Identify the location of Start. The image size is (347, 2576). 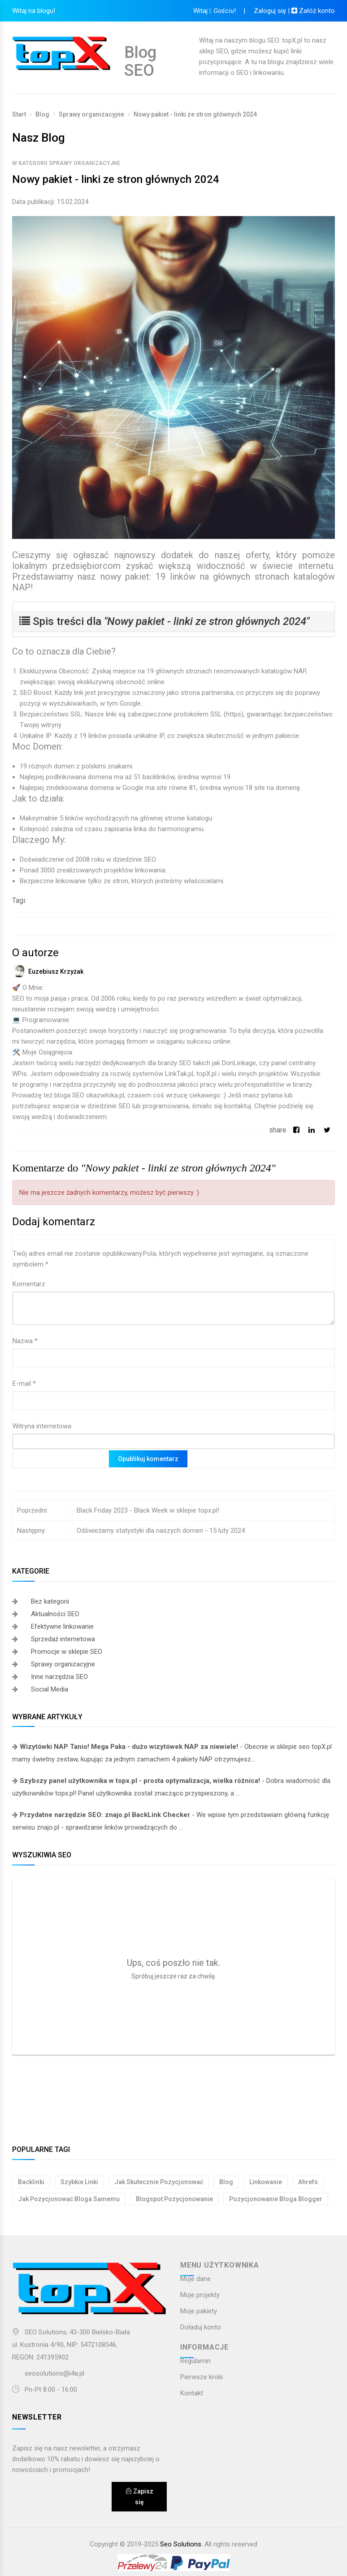
(19, 114).